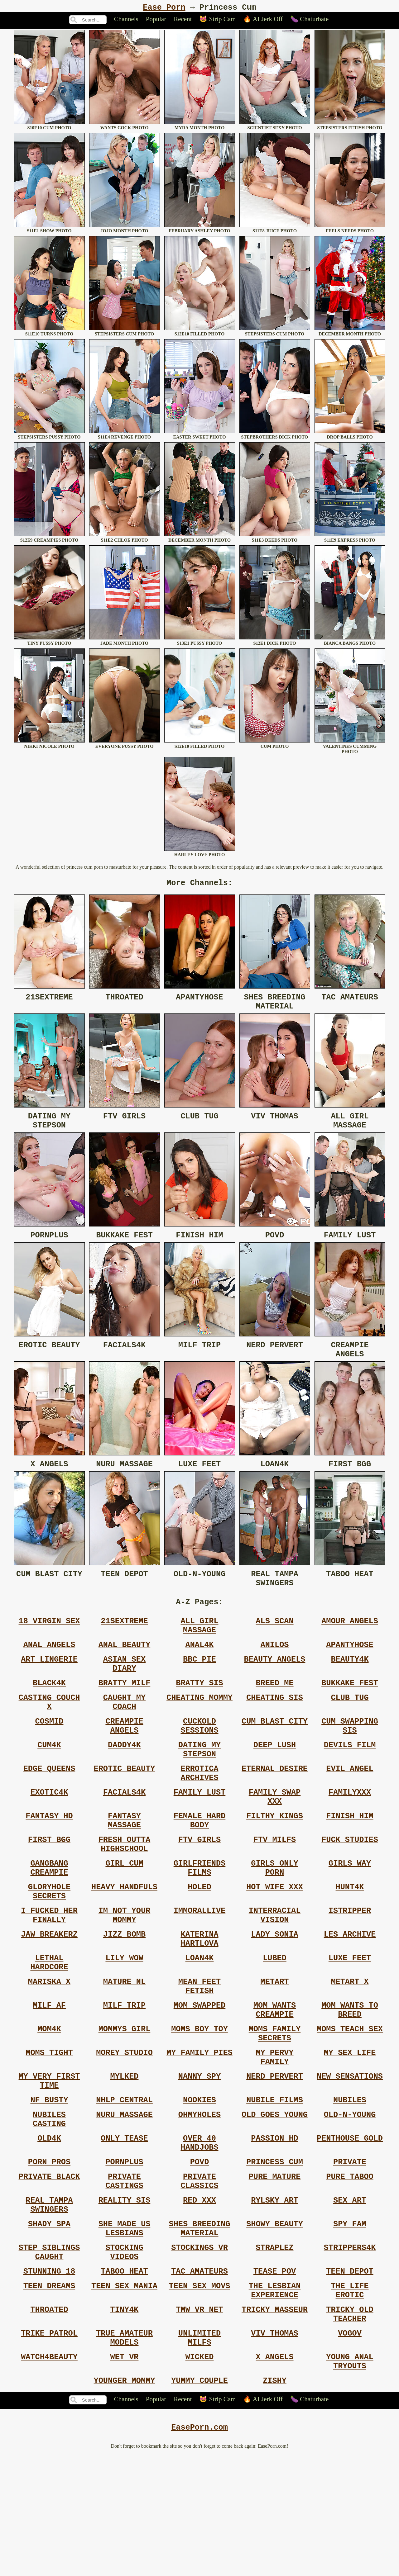 The height and width of the screenshot is (2576, 399). I want to click on Wicked, so click(199, 2473).